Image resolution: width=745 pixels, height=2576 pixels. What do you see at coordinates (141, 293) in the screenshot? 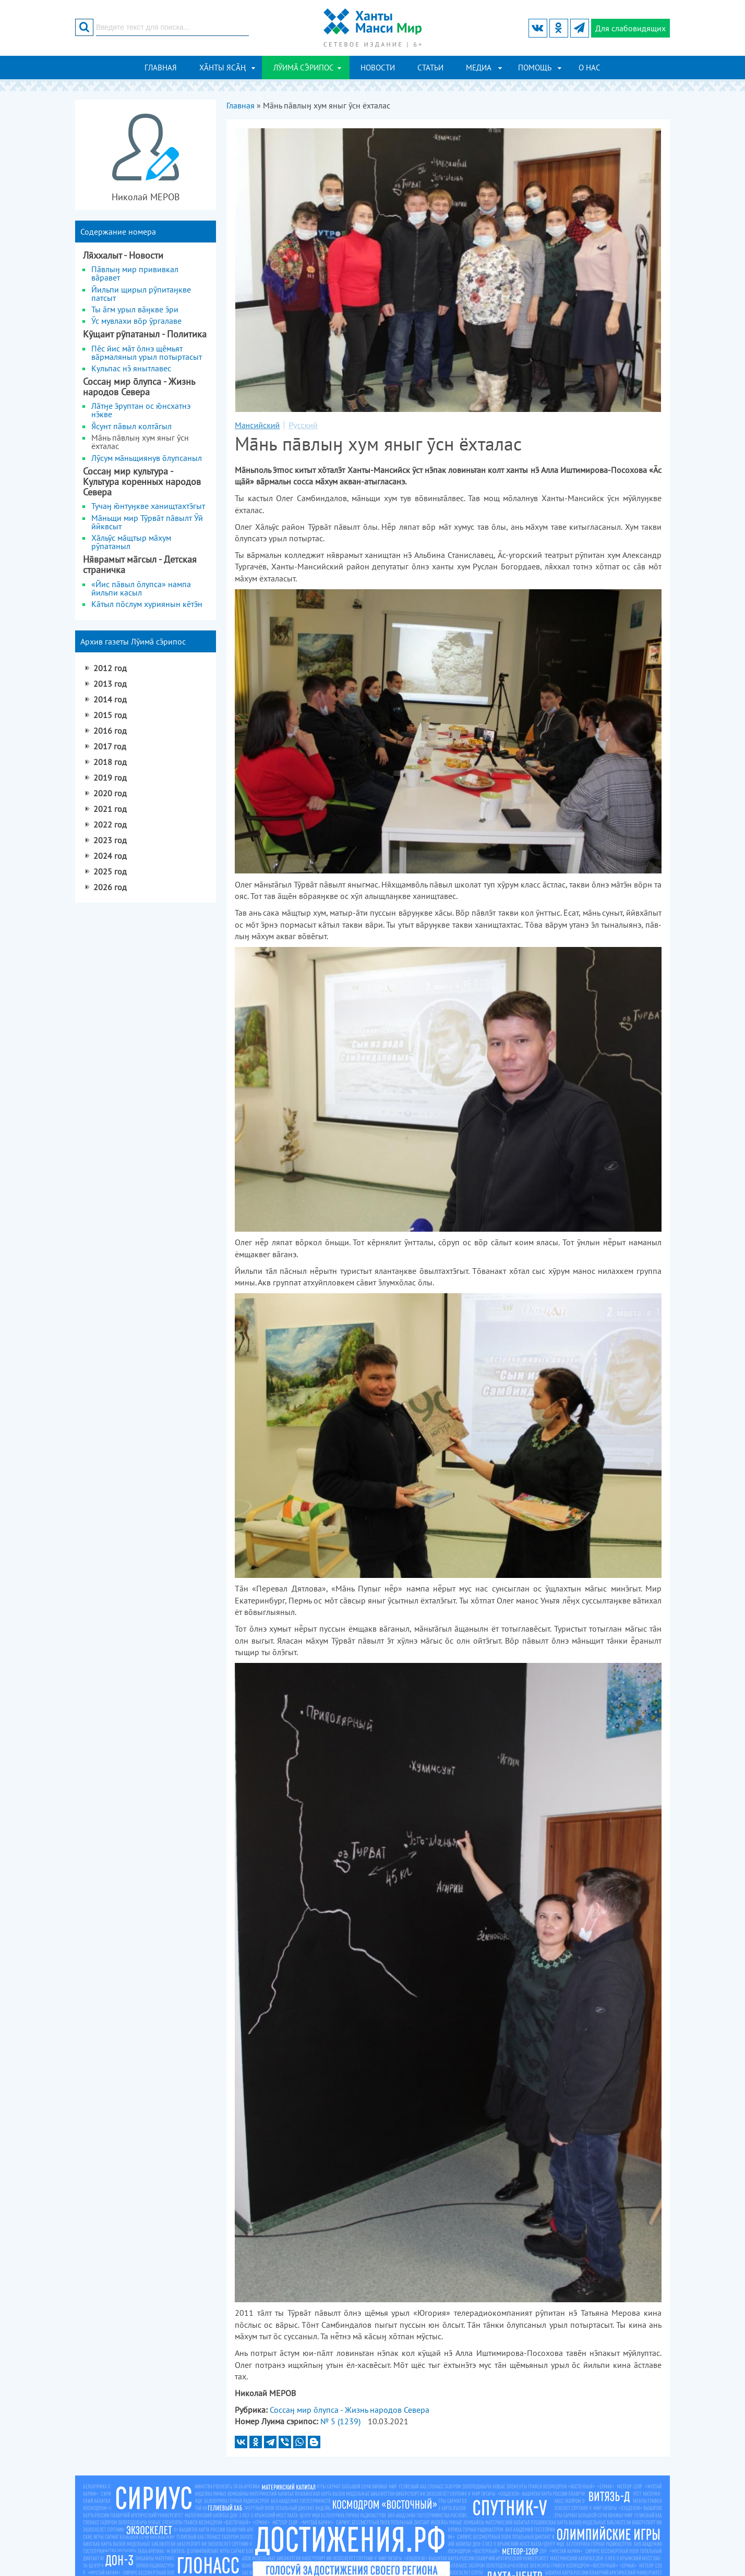
I see `Йильпи щирыл рӯпитаӈкве патсыт` at bounding box center [141, 293].